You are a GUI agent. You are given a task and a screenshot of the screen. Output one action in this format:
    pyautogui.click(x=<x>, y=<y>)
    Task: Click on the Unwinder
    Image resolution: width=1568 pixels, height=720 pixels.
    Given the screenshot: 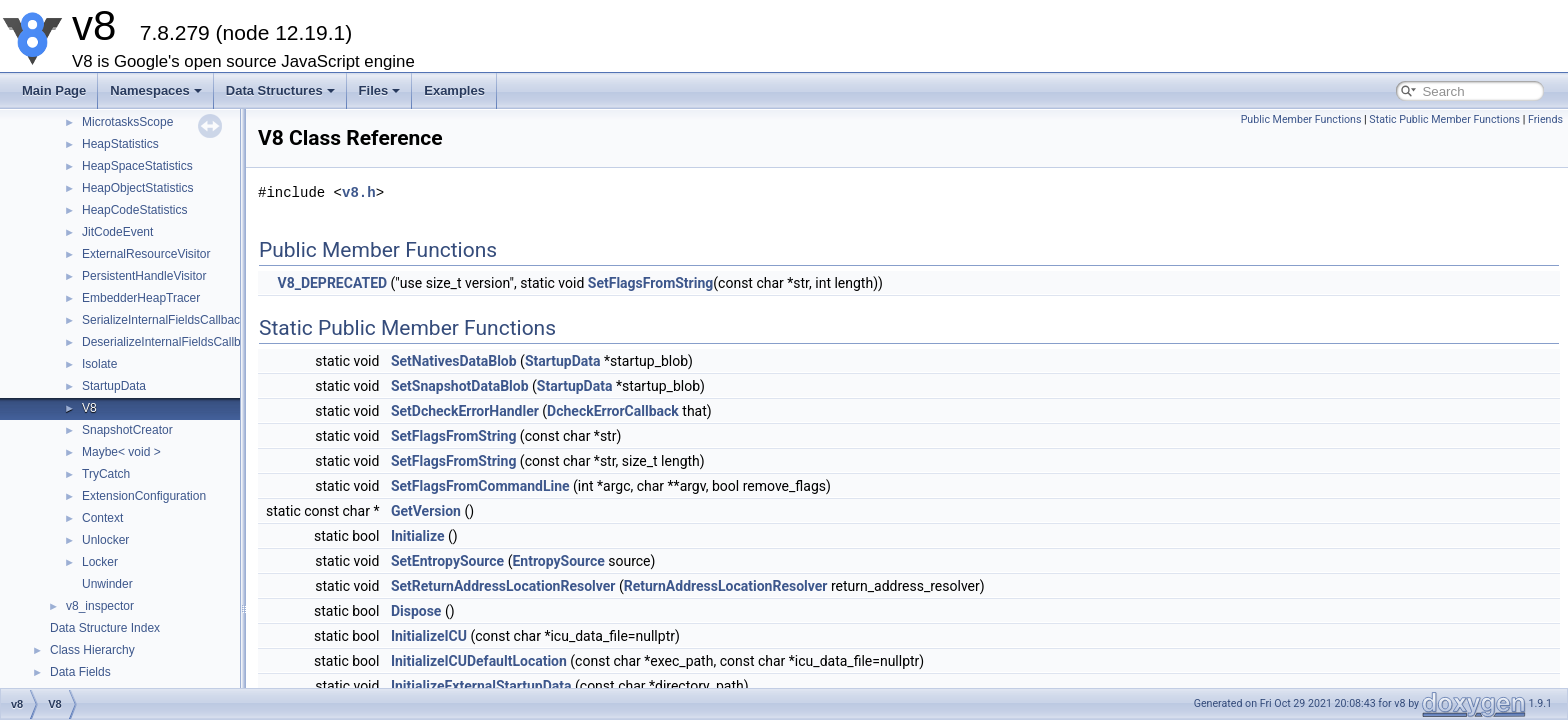 What is the action you would take?
    pyautogui.click(x=107, y=584)
    